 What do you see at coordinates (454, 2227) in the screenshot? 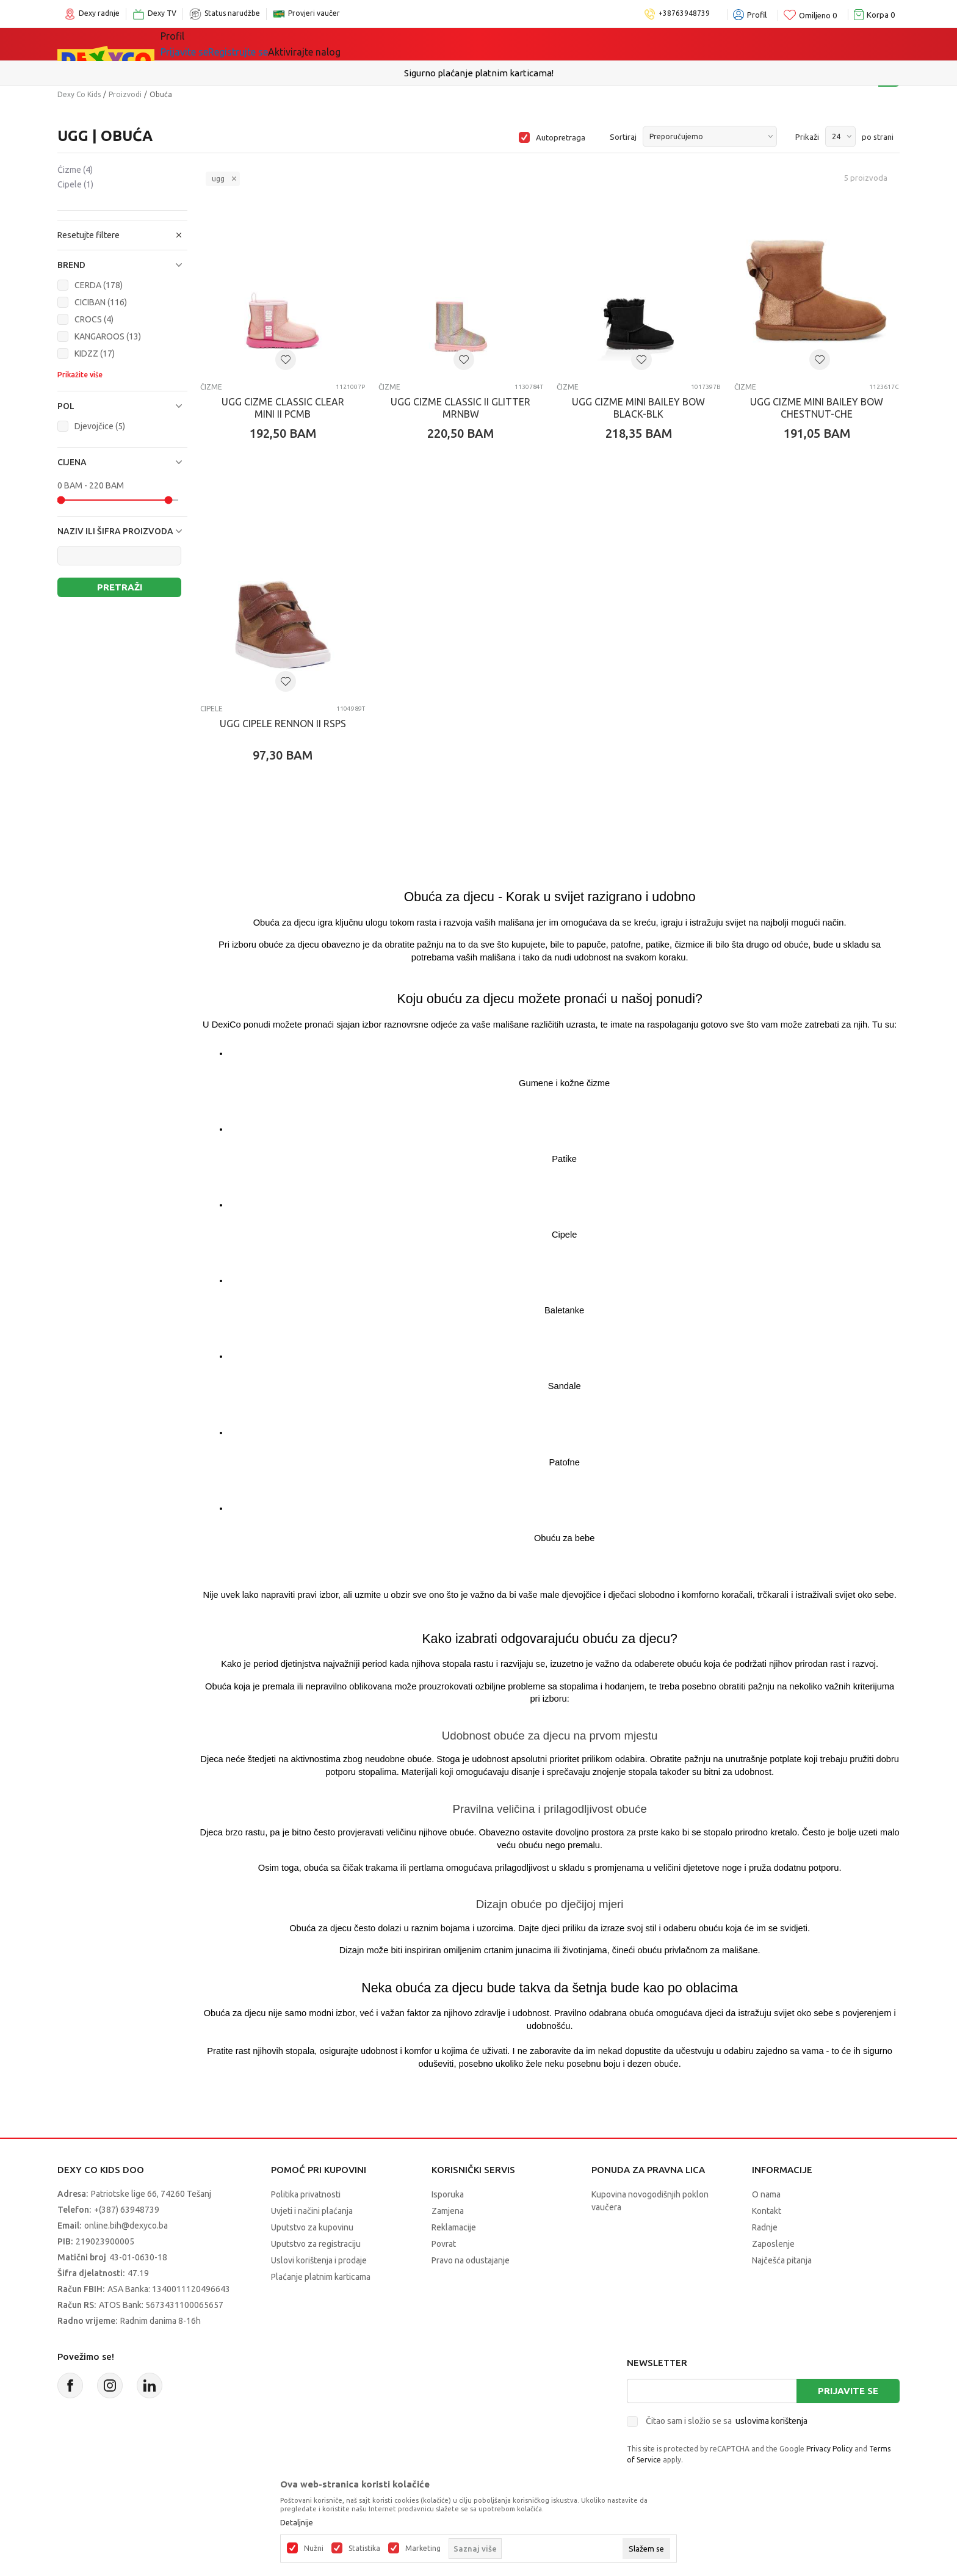
I see `Reklamacije` at bounding box center [454, 2227].